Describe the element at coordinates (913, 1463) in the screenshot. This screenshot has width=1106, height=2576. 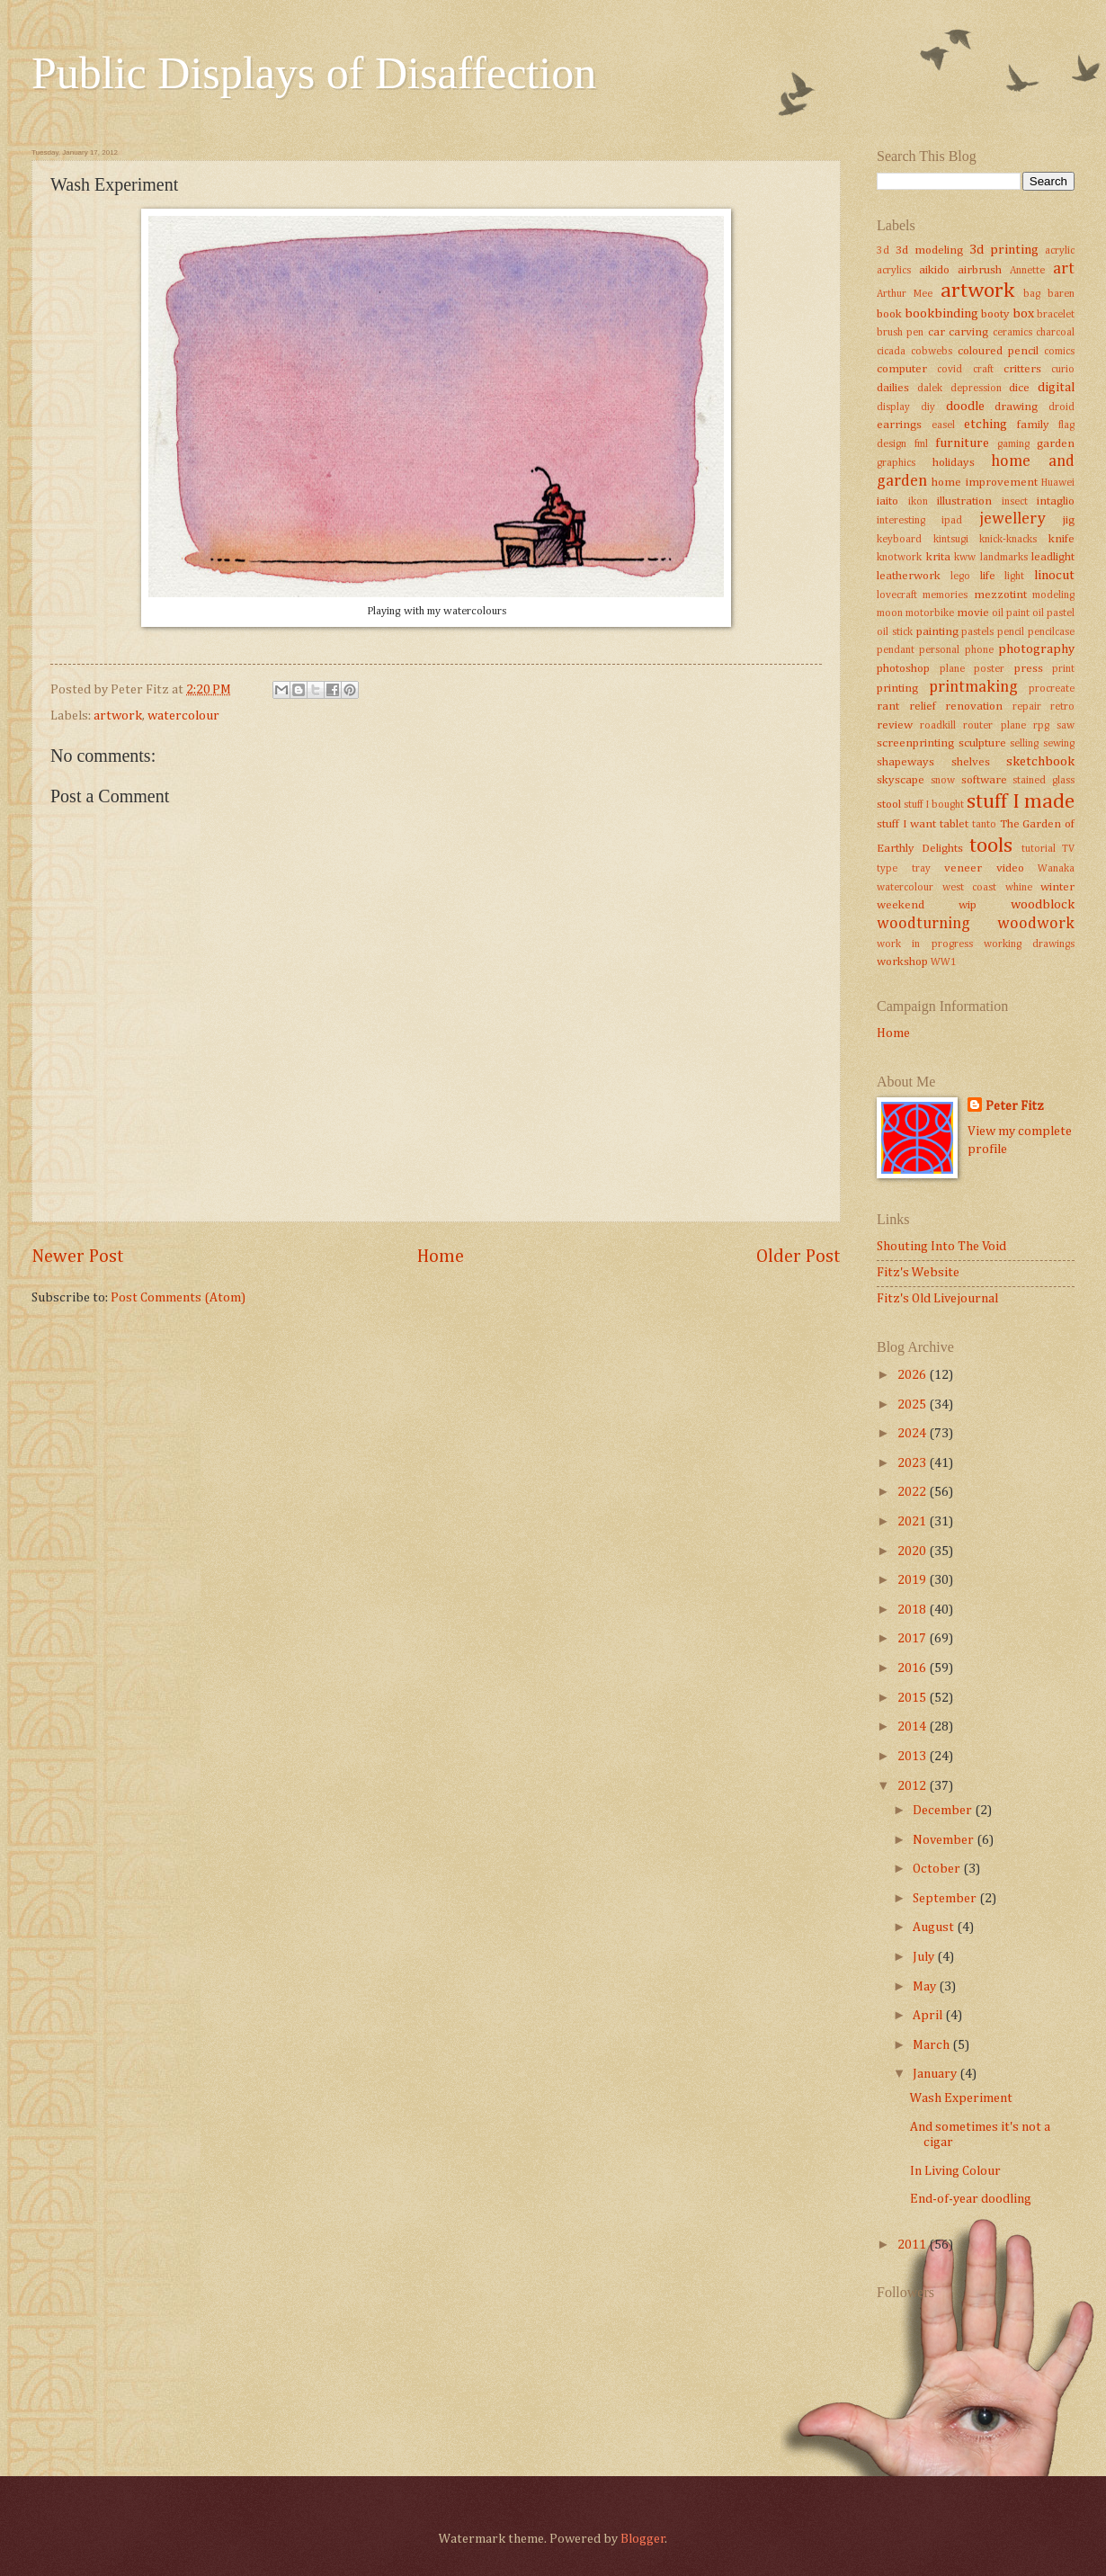
I see `2023` at that location.